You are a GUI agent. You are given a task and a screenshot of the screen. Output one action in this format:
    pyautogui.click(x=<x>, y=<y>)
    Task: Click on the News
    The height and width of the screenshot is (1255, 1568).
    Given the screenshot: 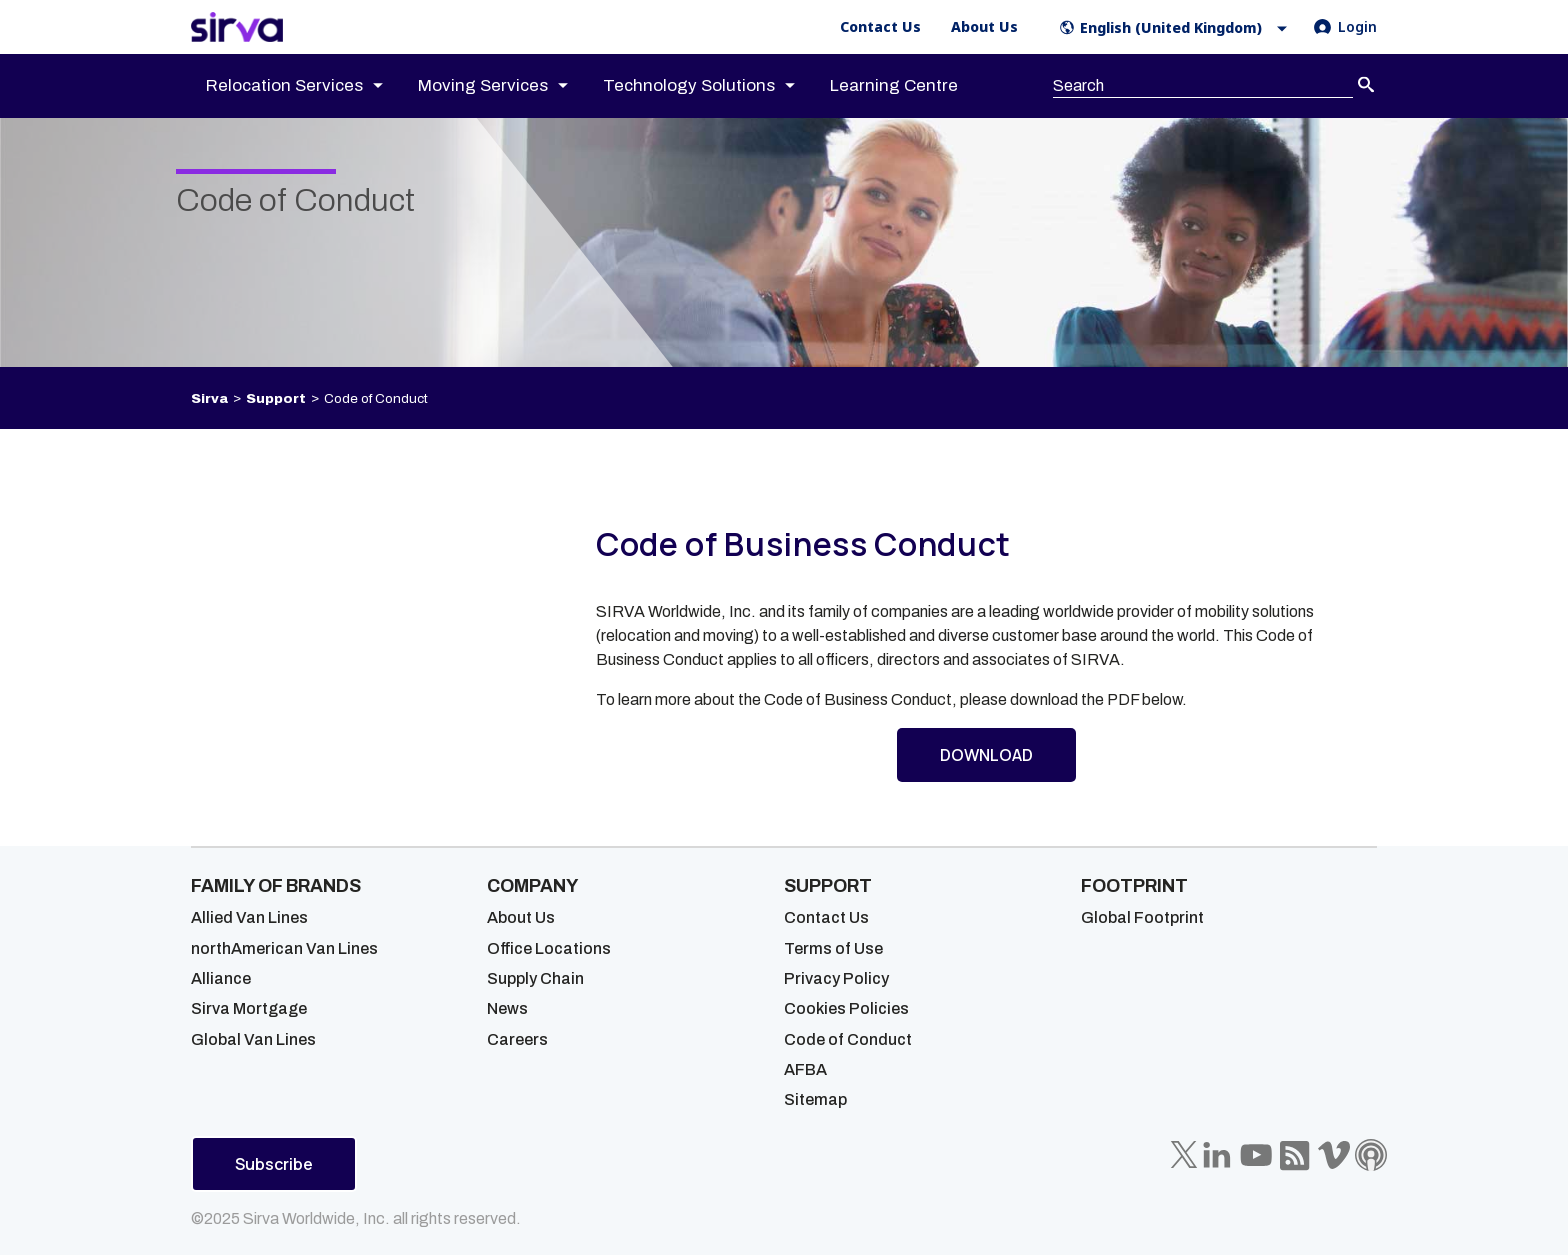 What is the action you would take?
    pyautogui.click(x=507, y=1008)
    